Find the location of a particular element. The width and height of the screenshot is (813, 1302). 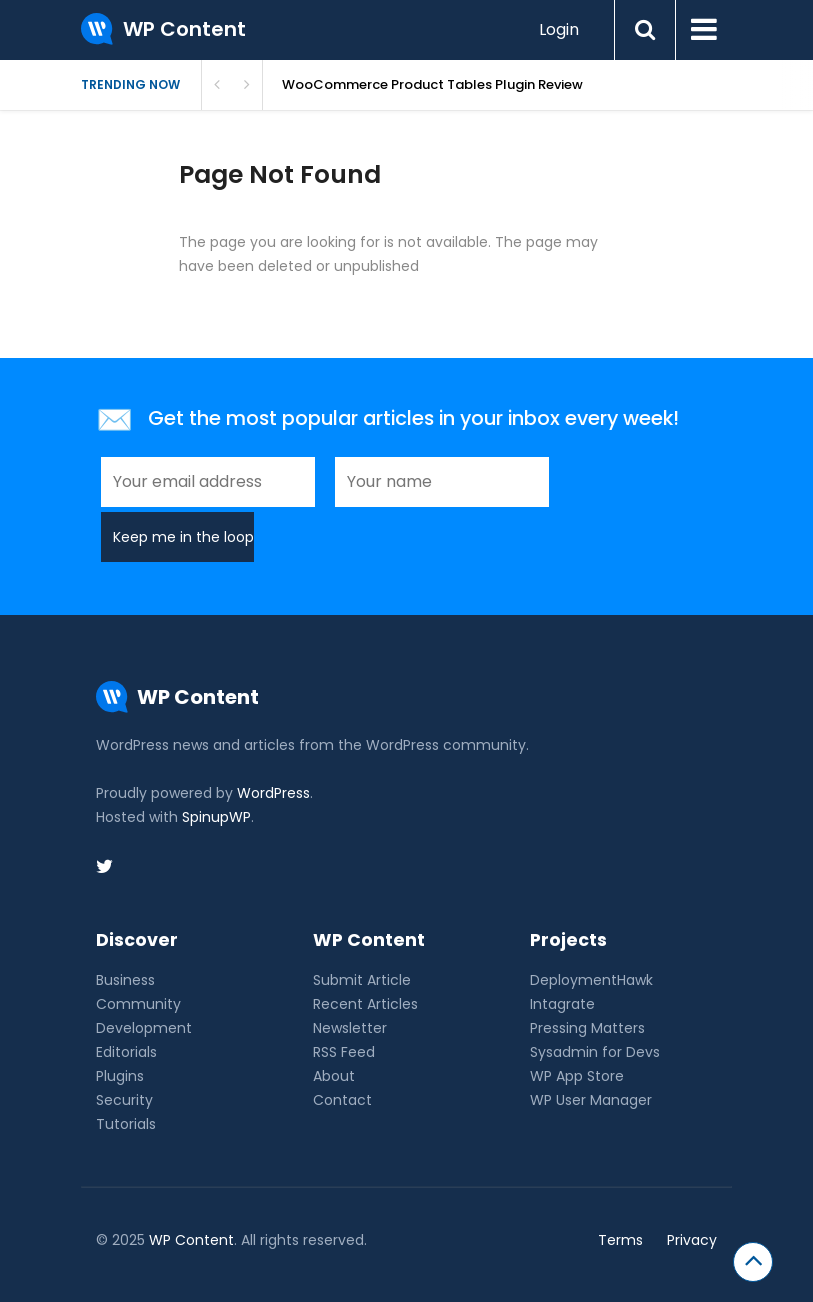

WP Content is located at coordinates (191, 1240).